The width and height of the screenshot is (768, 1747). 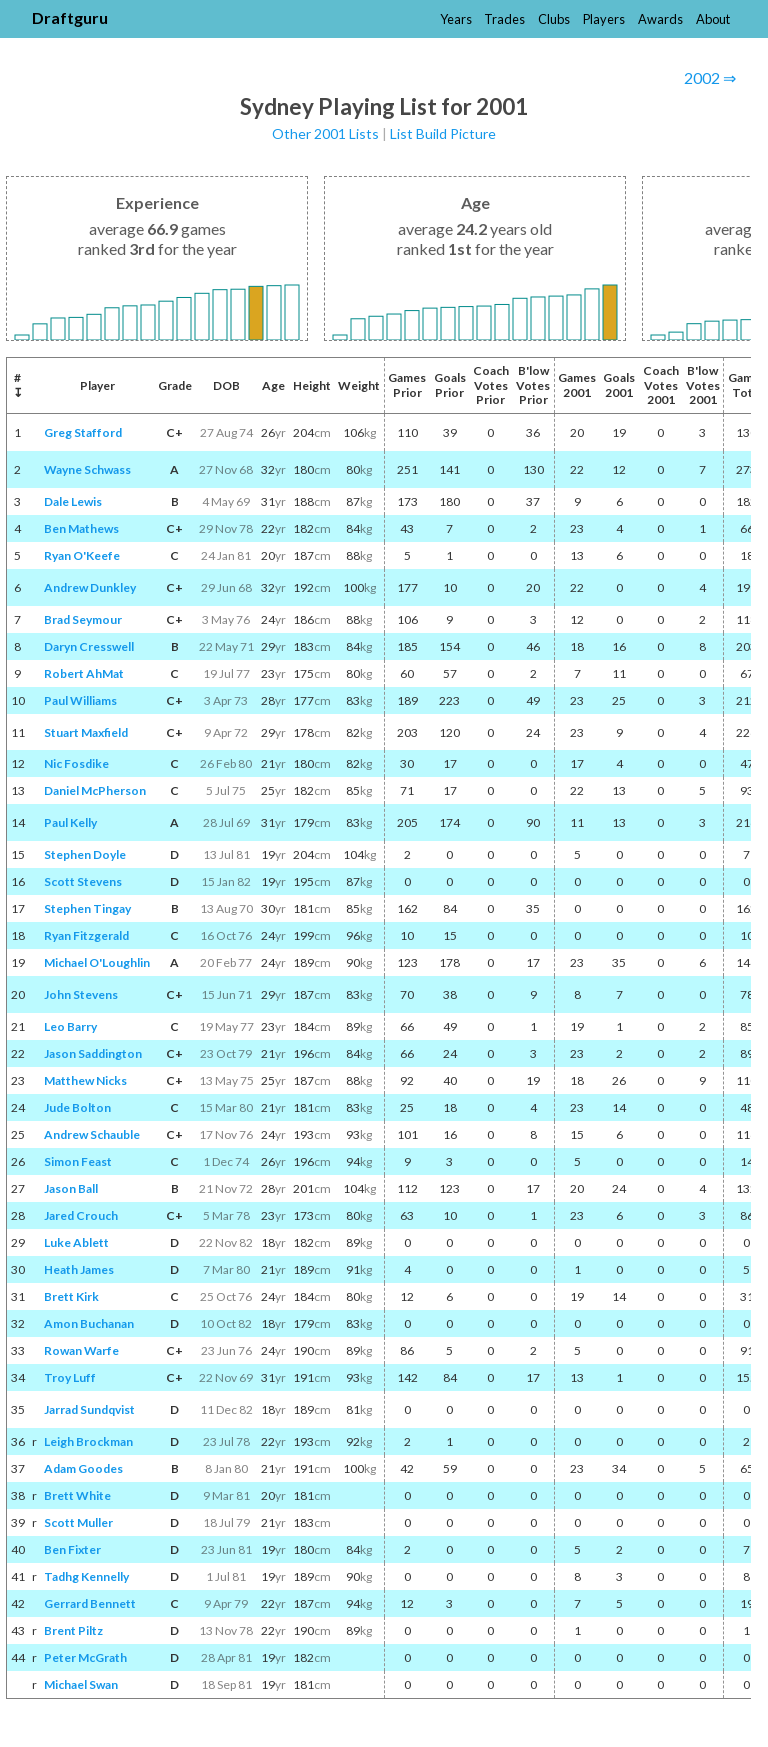 I want to click on Paul Williams, so click(x=80, y=700).